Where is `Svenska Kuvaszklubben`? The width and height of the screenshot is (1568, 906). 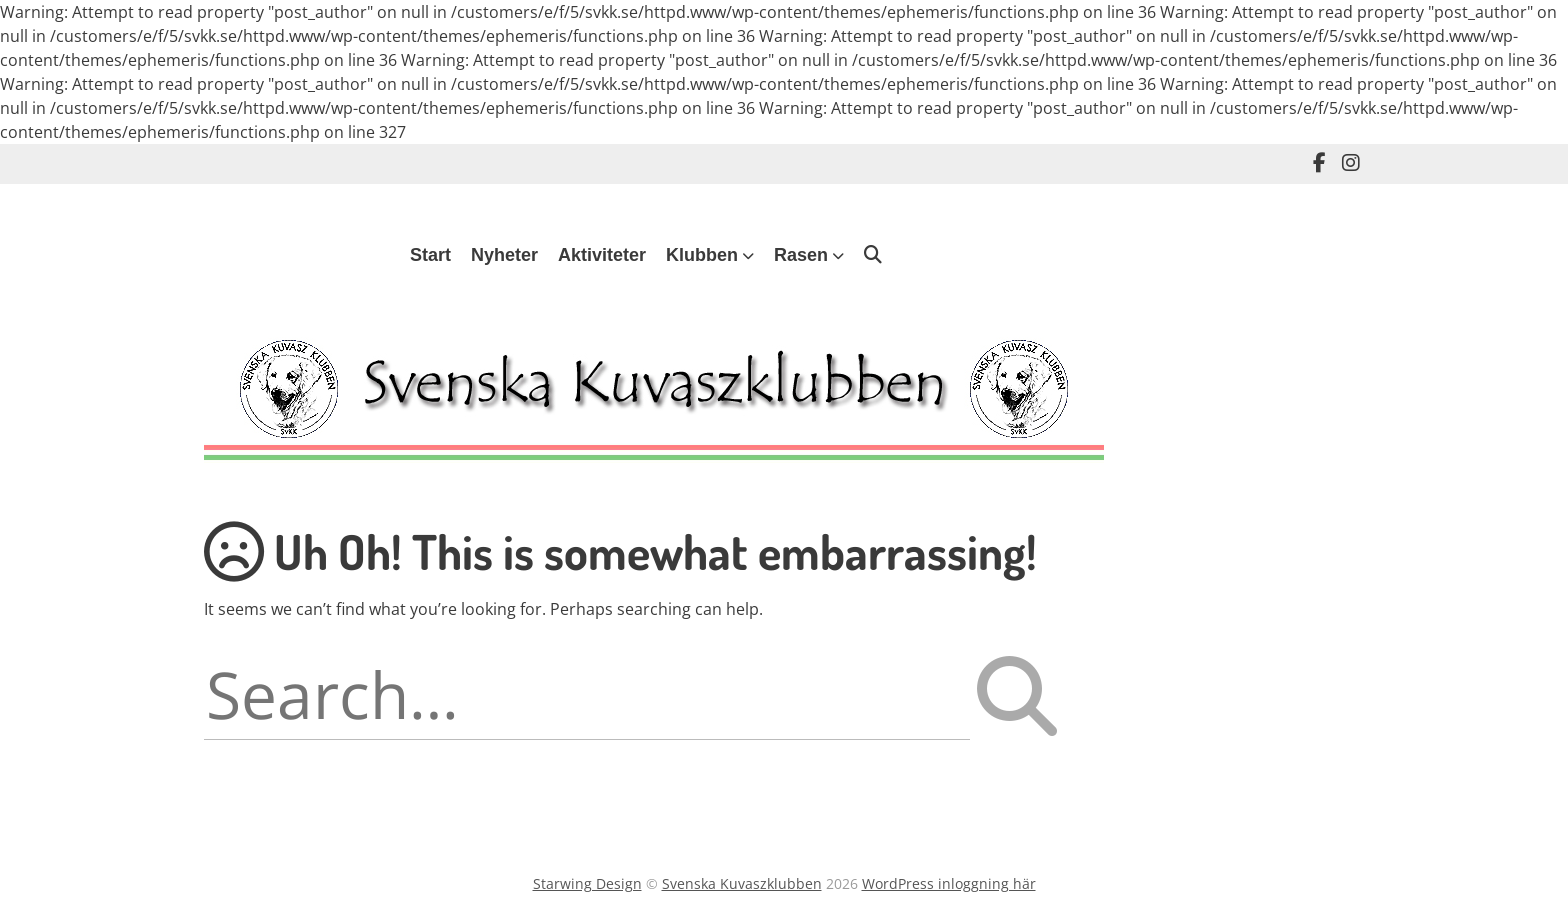 Svenska Kuvaszklubben is located at coordinates (742, 883).